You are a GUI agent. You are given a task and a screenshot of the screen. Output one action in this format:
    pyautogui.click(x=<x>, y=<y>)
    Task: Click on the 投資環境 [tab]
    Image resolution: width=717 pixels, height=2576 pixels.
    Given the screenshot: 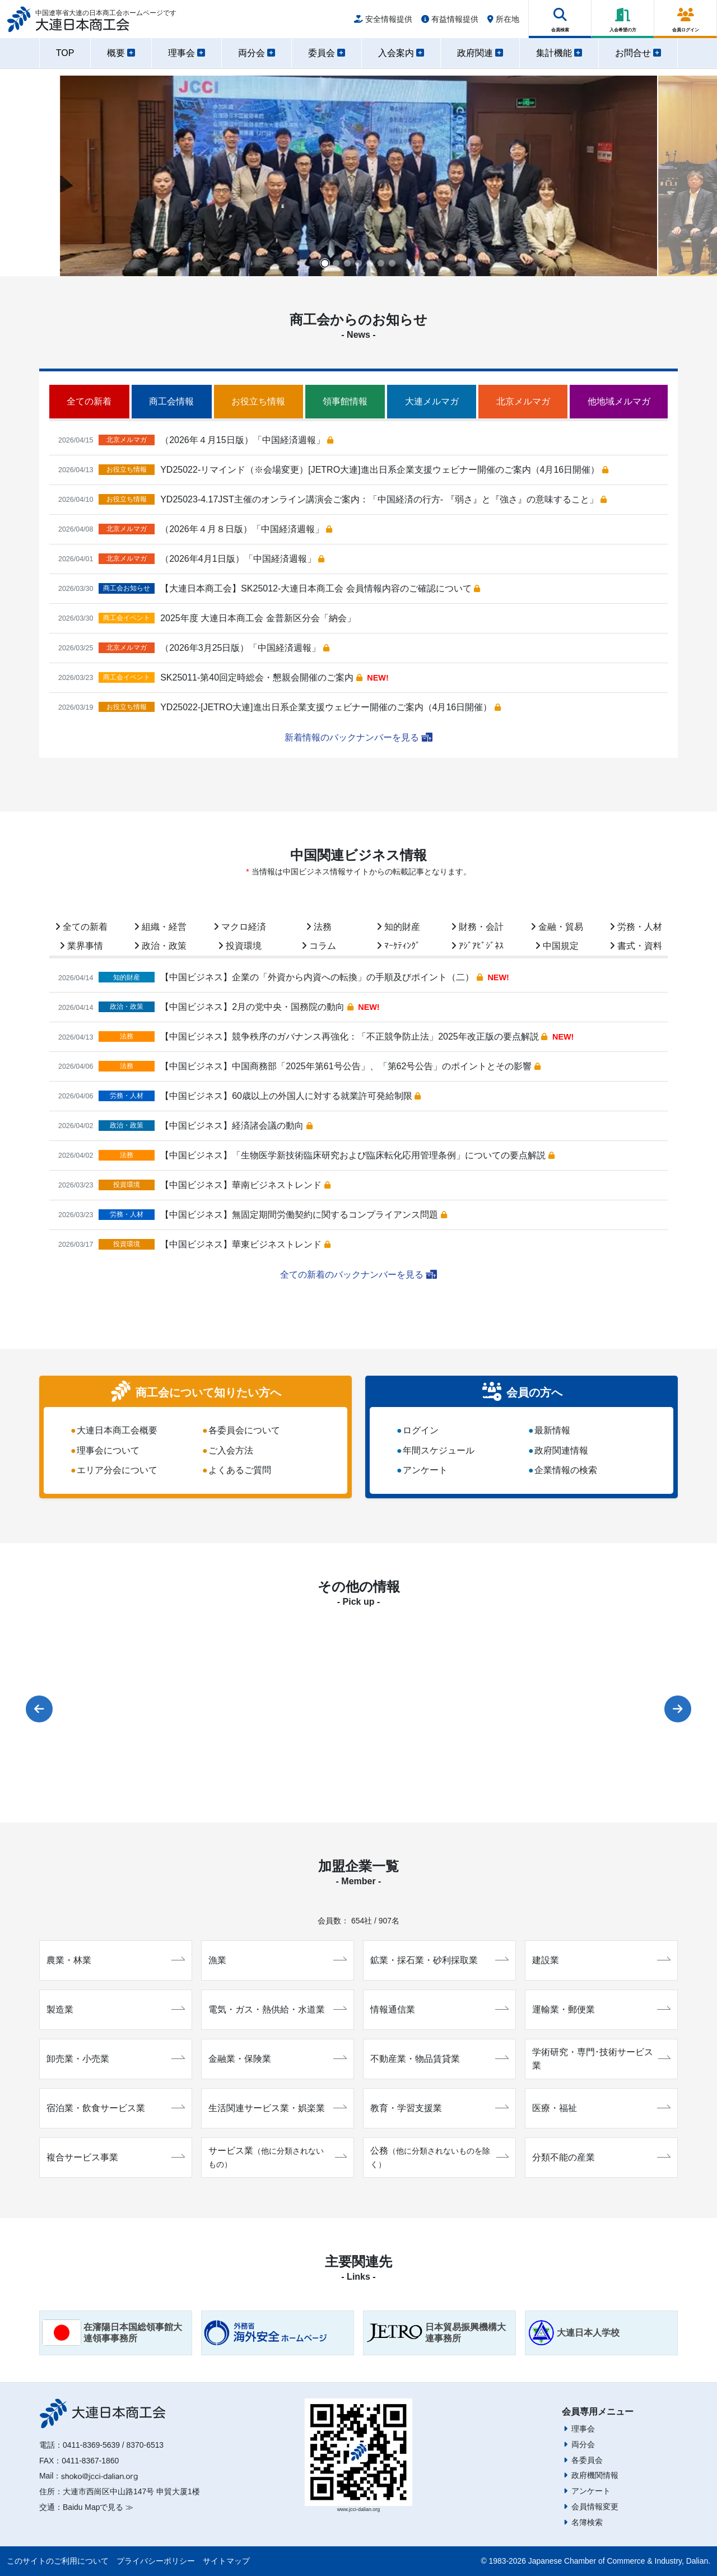 What is the action you would take?
    pyautogui.click(x=240, y=946)
    